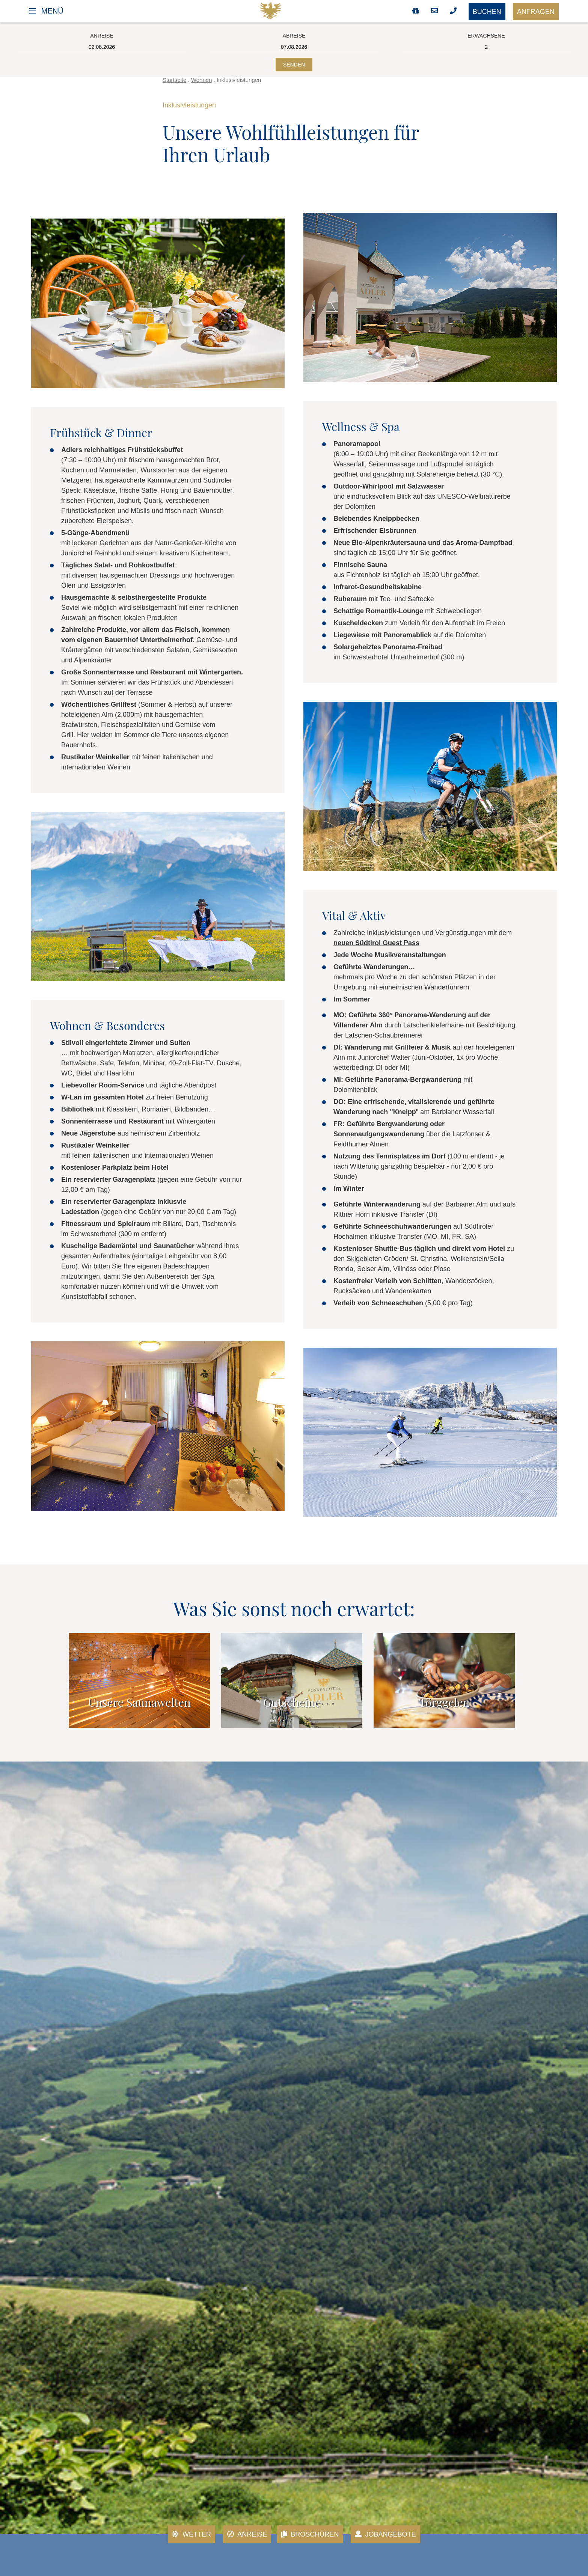 The width and height of the screenshot is (588, 2576). Describe the element at coordinates (385, 2534) in the screenshot. I see `Jobangebote` at that location.